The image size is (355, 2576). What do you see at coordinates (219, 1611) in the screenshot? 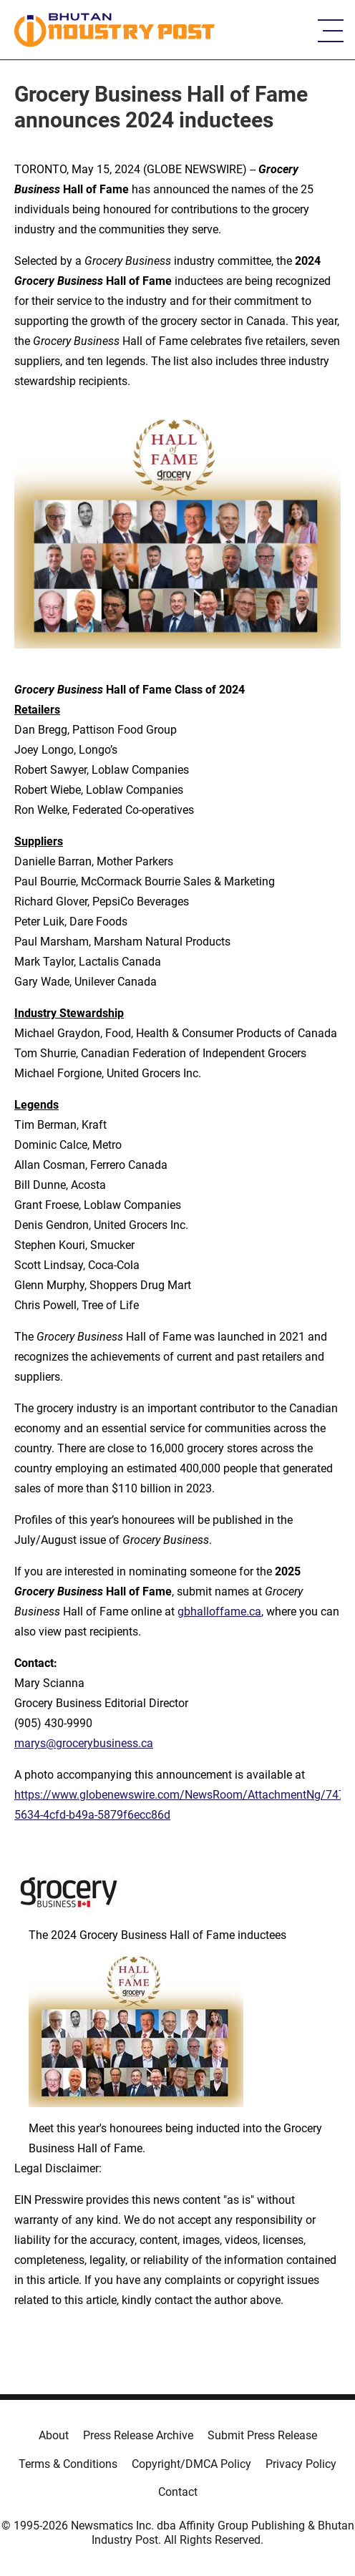
I see `gbhalloffame.ca` at bounding box center [219, 1611].